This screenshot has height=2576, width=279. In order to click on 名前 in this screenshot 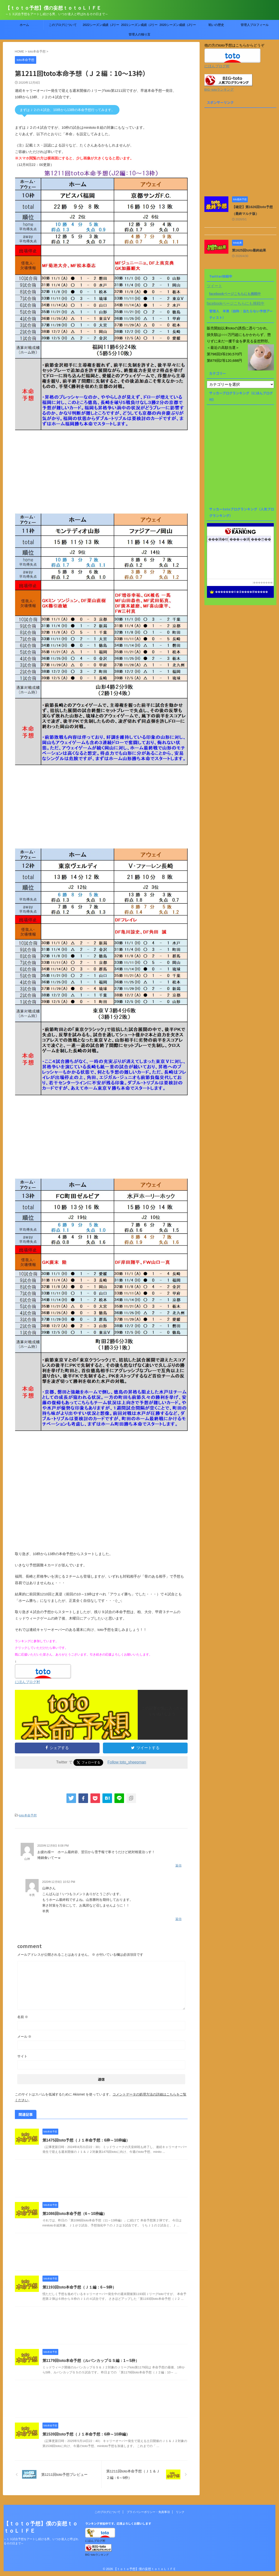, I will do `click(22, 2017)`.